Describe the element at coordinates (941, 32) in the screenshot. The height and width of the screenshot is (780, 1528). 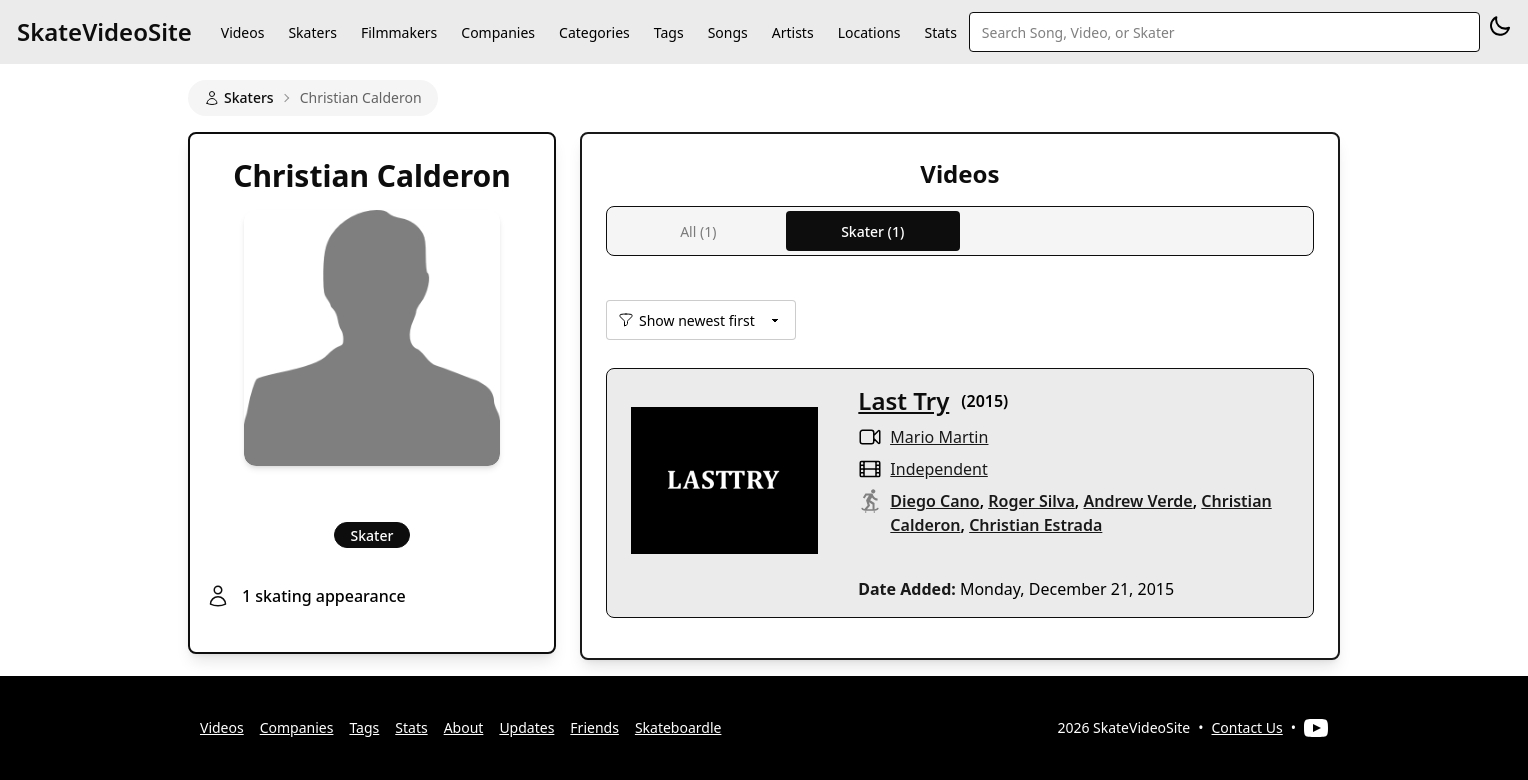
I see `Stats` at that location.